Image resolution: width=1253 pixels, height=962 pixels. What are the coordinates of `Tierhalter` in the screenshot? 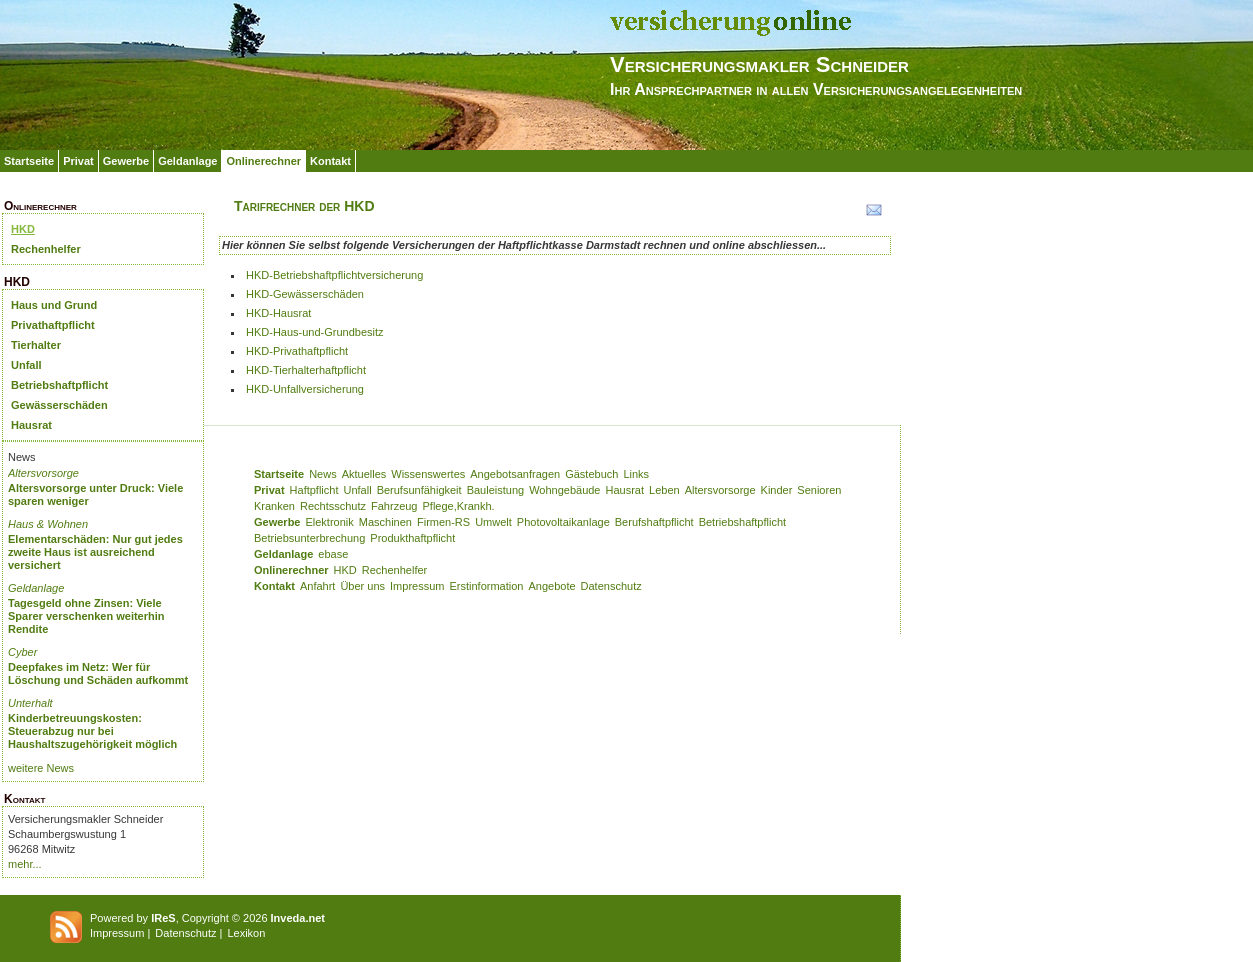 It's located at (36, 345).